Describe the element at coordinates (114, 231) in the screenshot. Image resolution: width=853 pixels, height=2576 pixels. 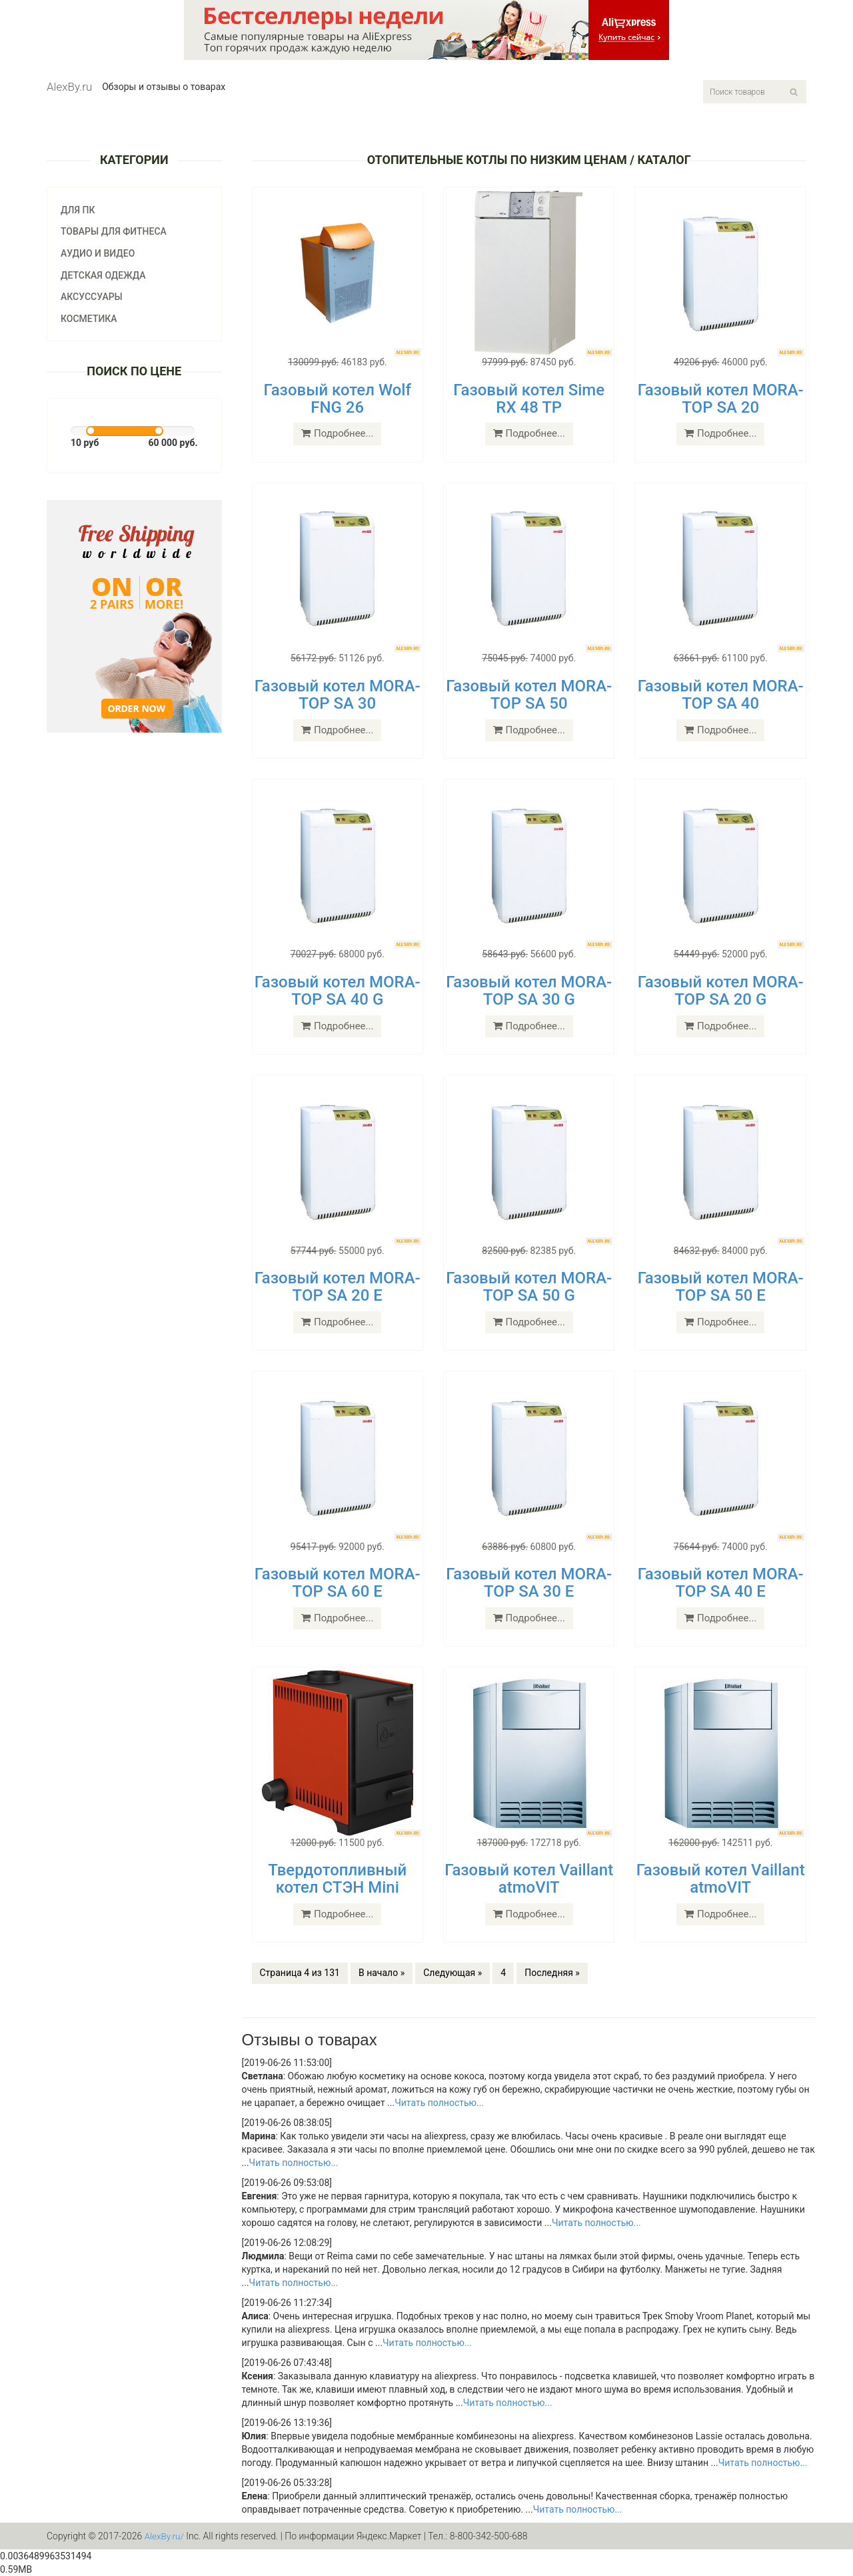
I see `Товары для фитнеса` at that location.